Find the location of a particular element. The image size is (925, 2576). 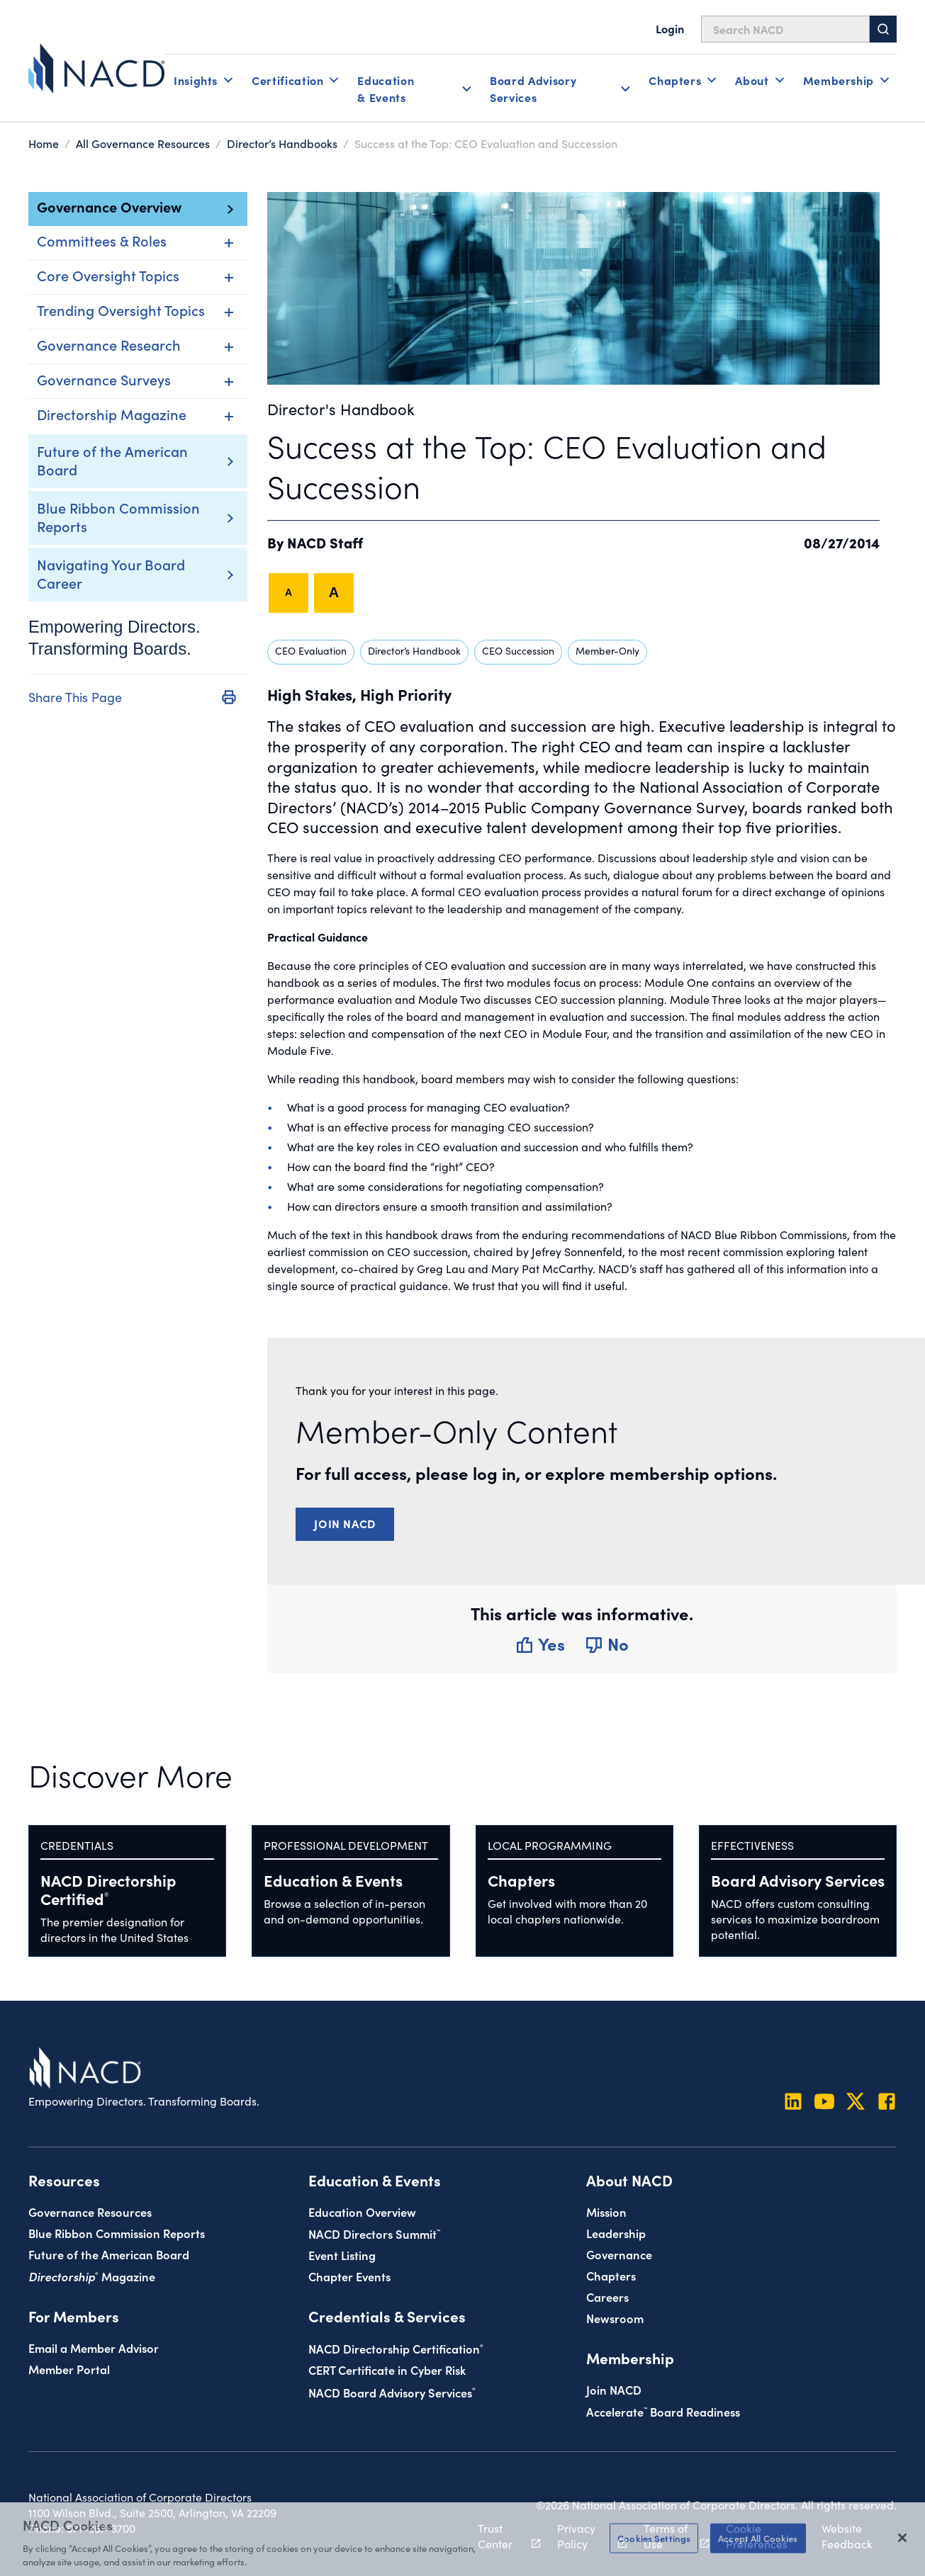

Education & Events is located at coordinates (333, 1880).